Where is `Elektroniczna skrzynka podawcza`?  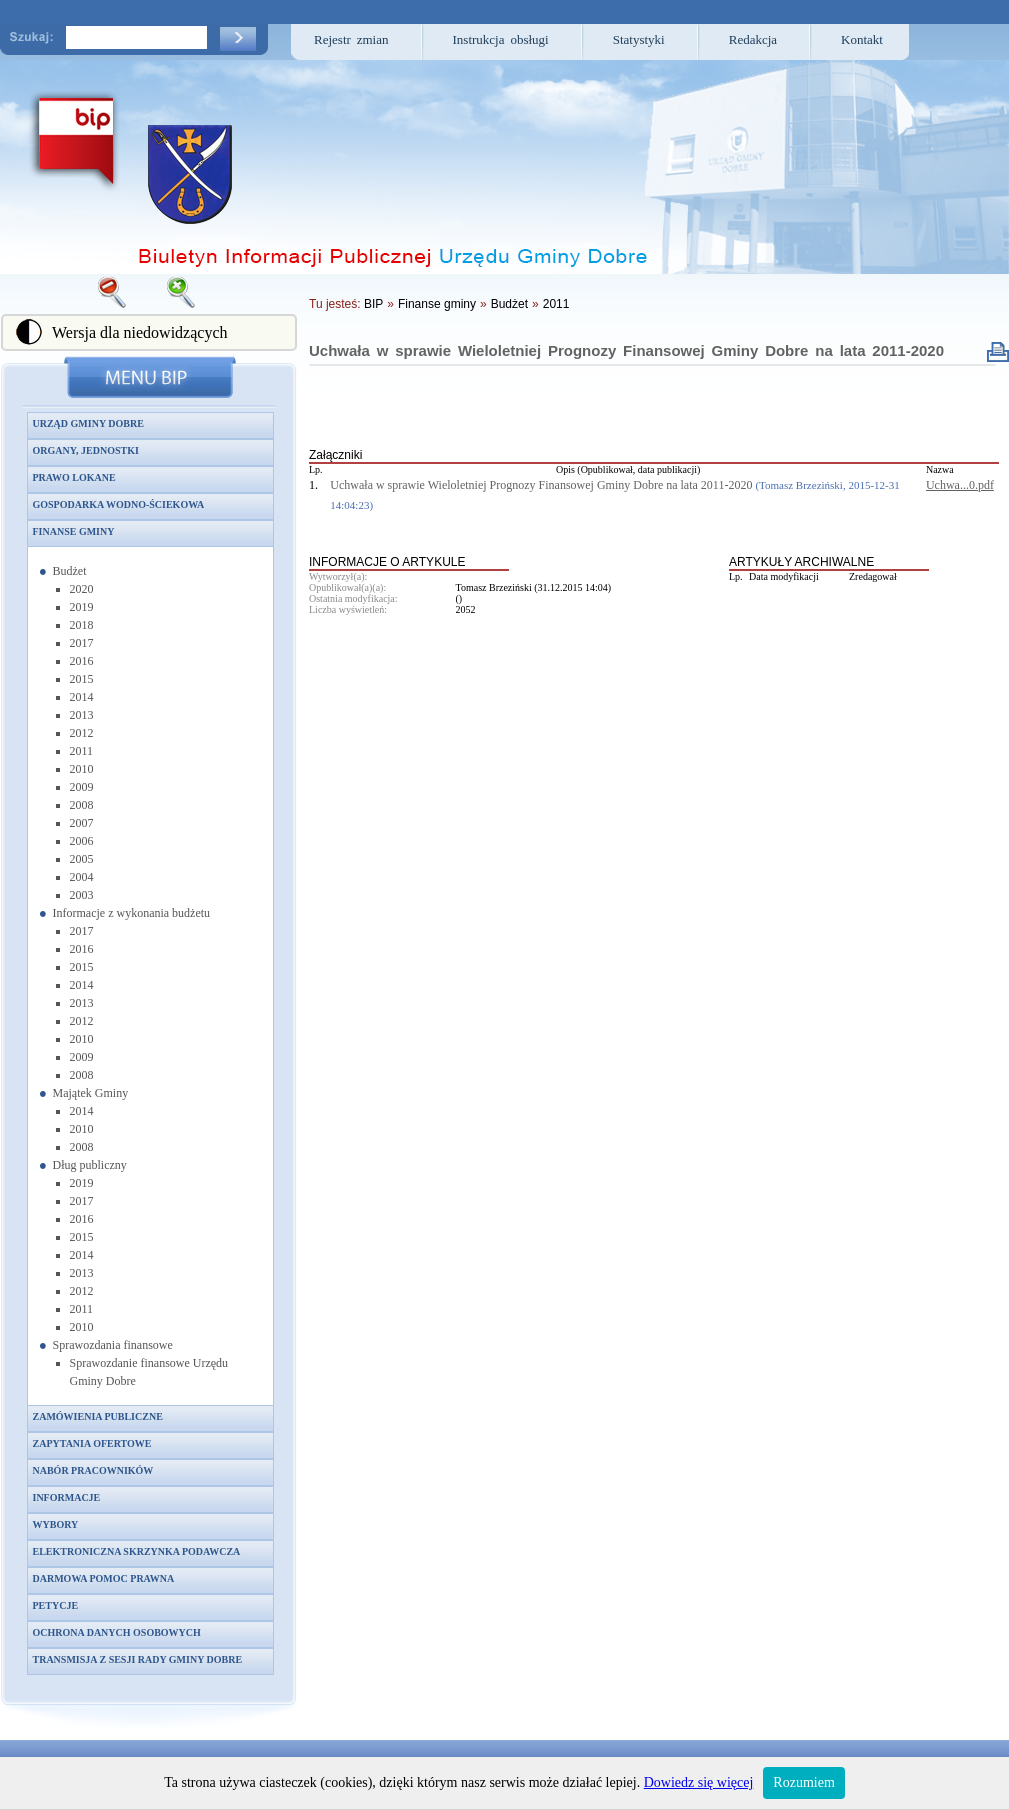
Elektroniczna skrzynka podawcza is located at coordinates (137, 1551).